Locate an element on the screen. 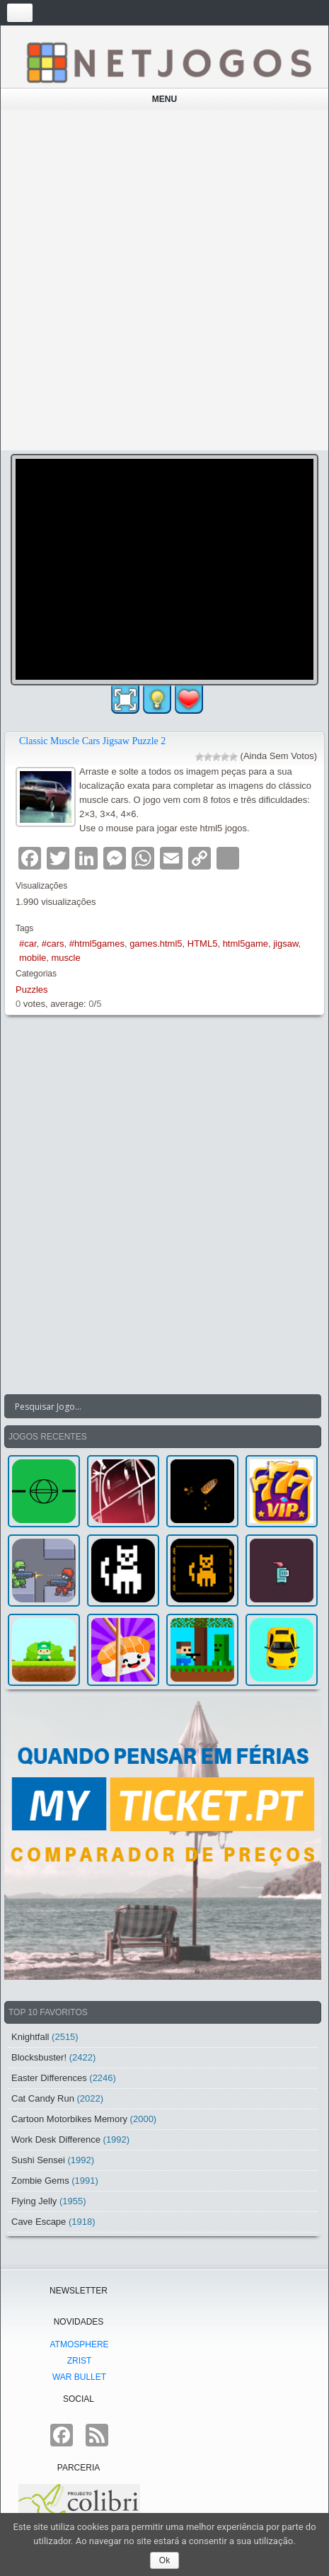 This screenshot has height=2576, width=329. War Bullet is located at coordinates (79, 2377).